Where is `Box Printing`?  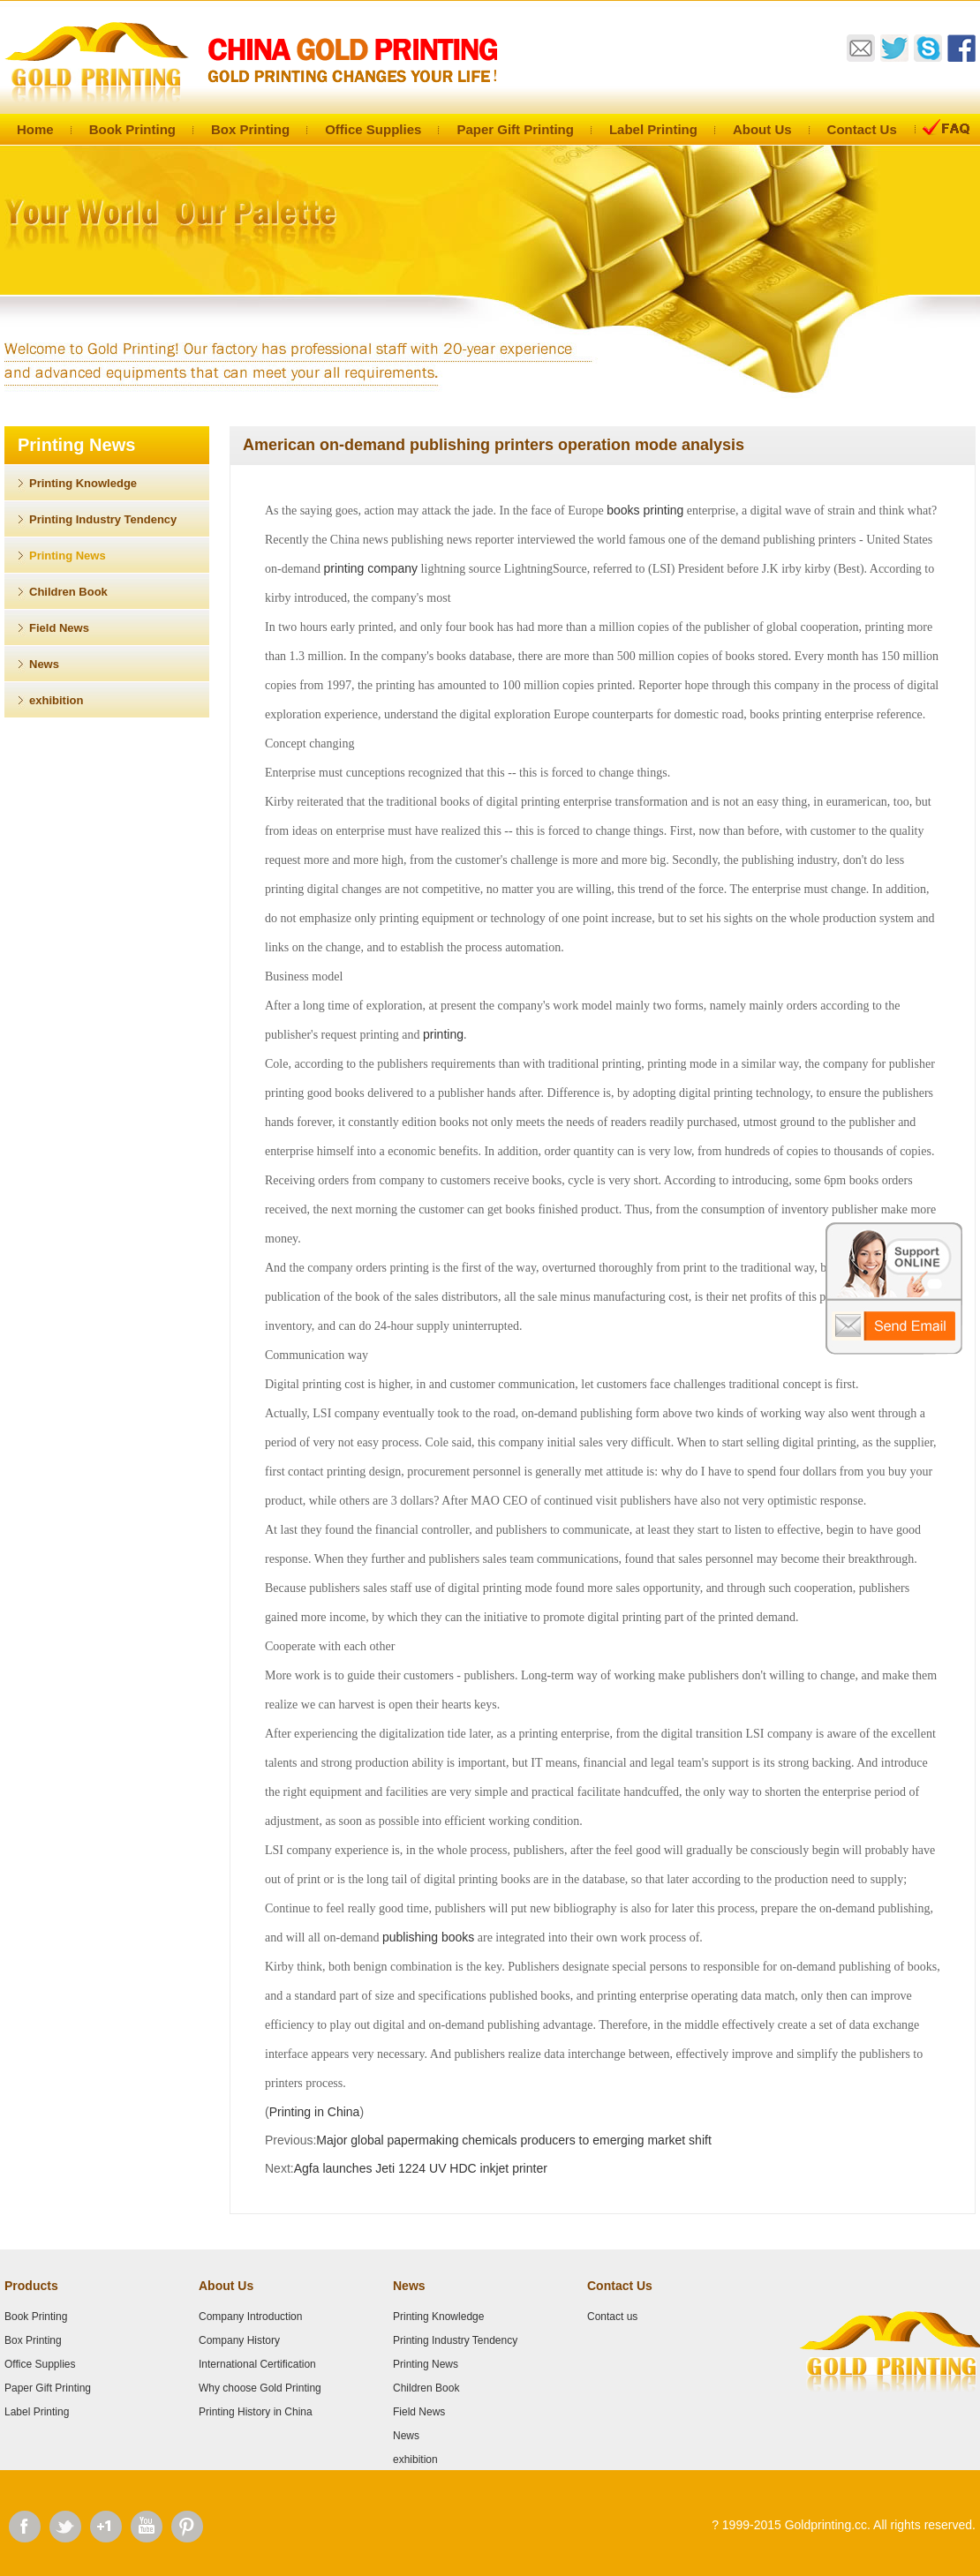 Box Printing is located at coordinates (250, 129).